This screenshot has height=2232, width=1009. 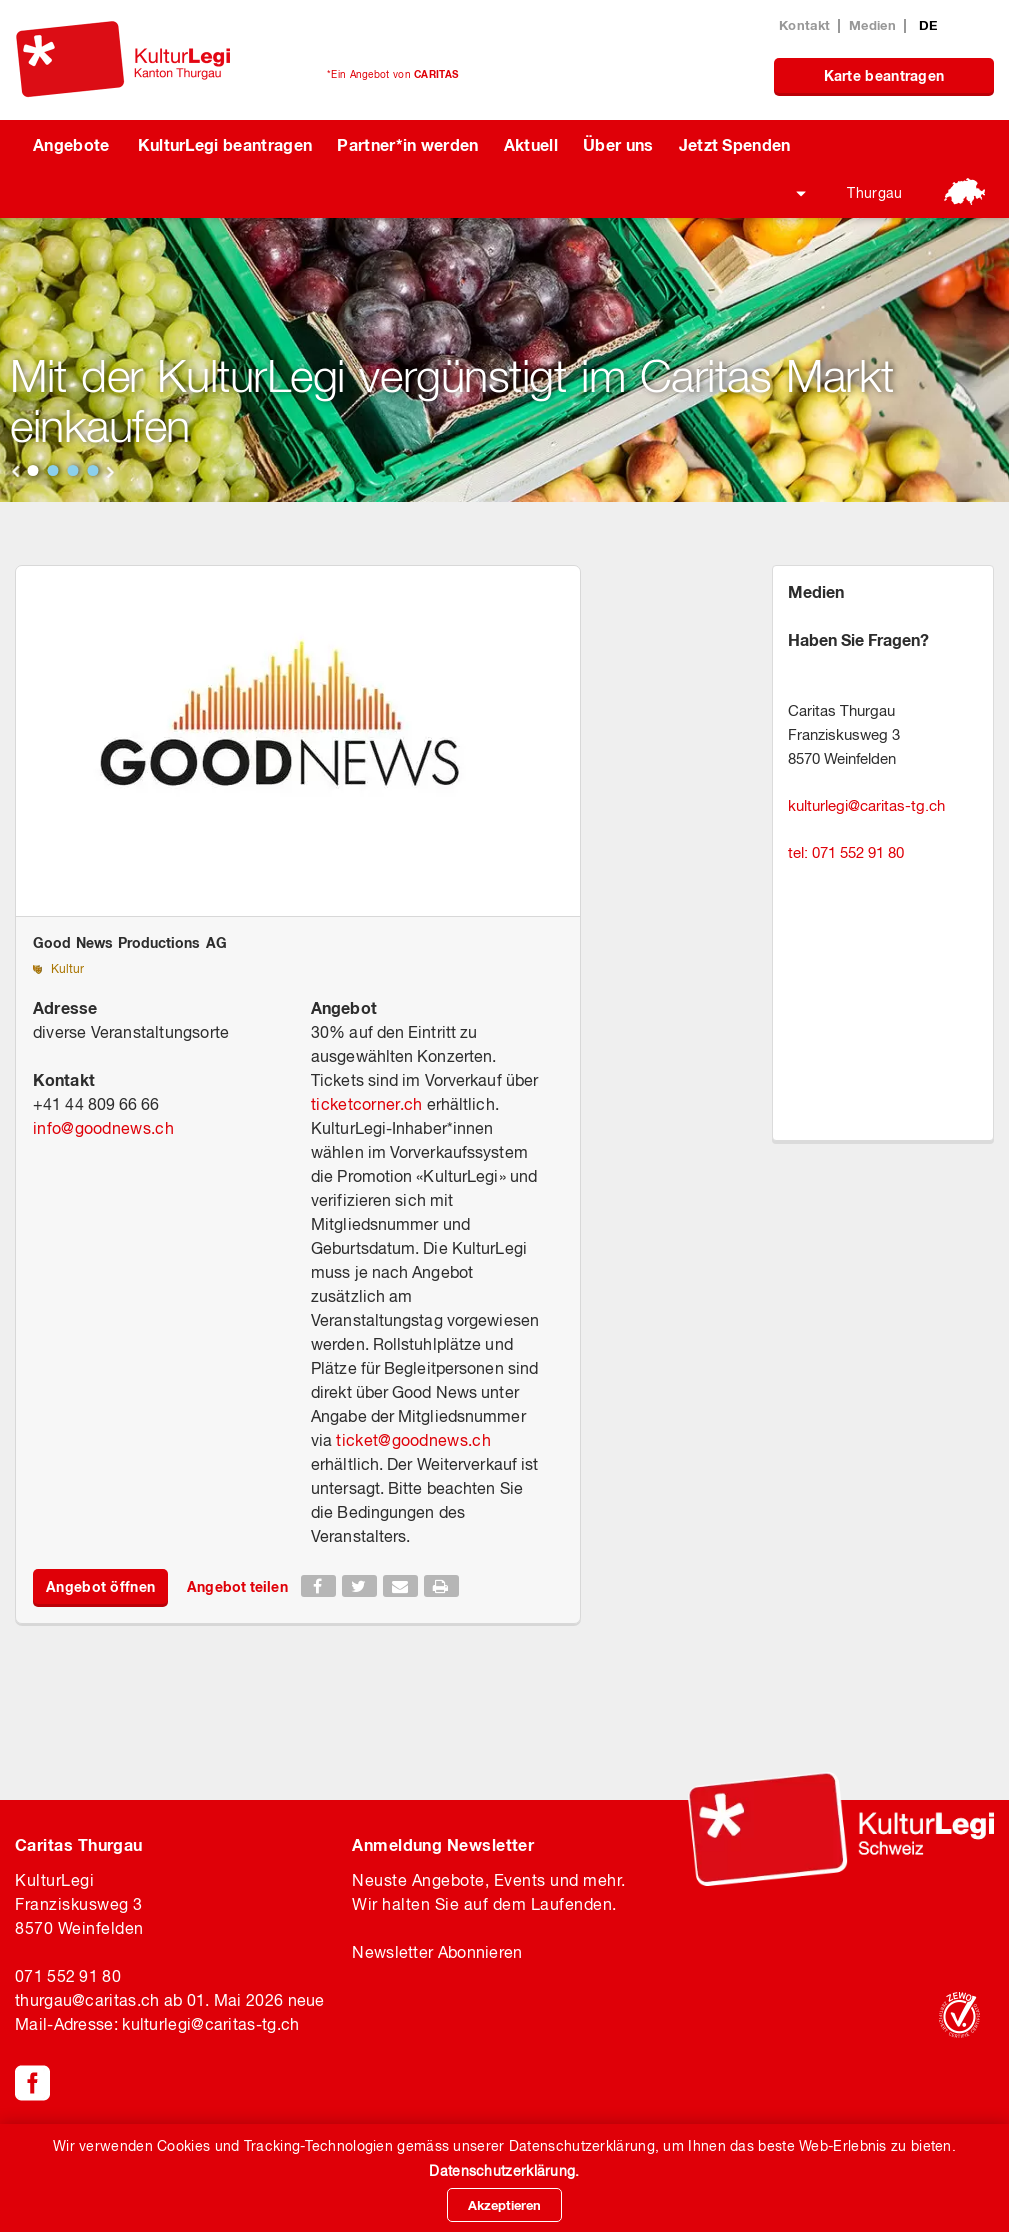 I want to click on Jetzt Spenden, so click(x=735, y=144).